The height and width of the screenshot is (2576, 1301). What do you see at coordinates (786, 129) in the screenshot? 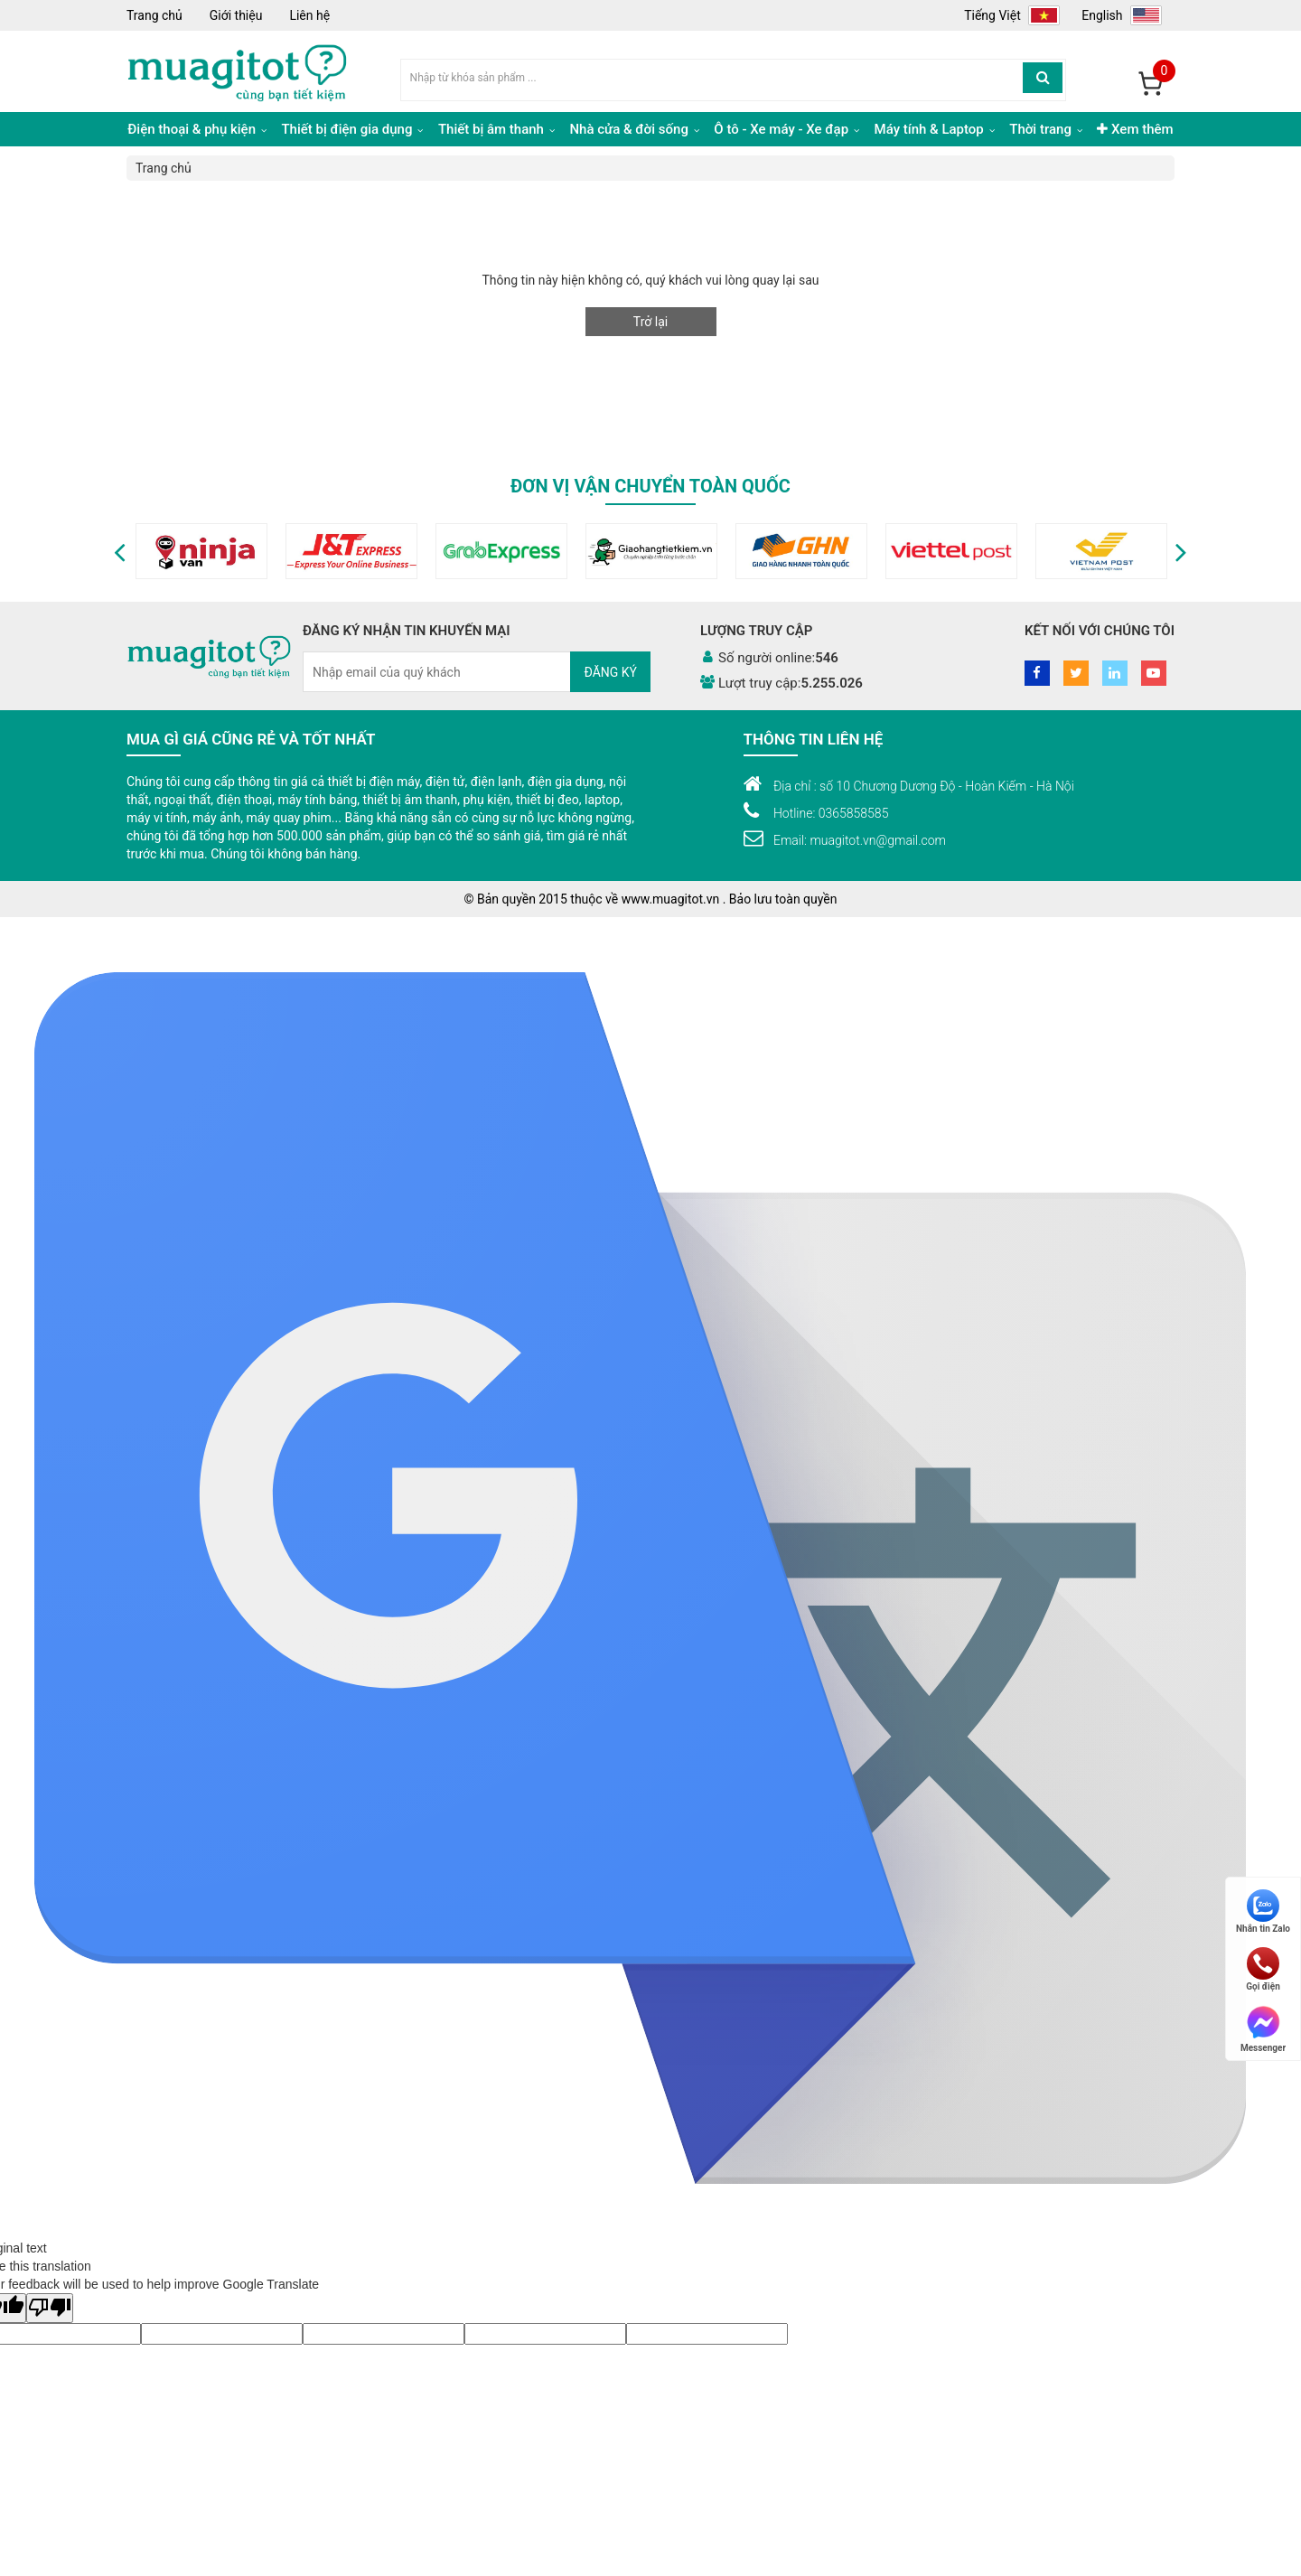
I see `Ô tô - Xe máy - Xe đạp` at bounding box center [786, 129].